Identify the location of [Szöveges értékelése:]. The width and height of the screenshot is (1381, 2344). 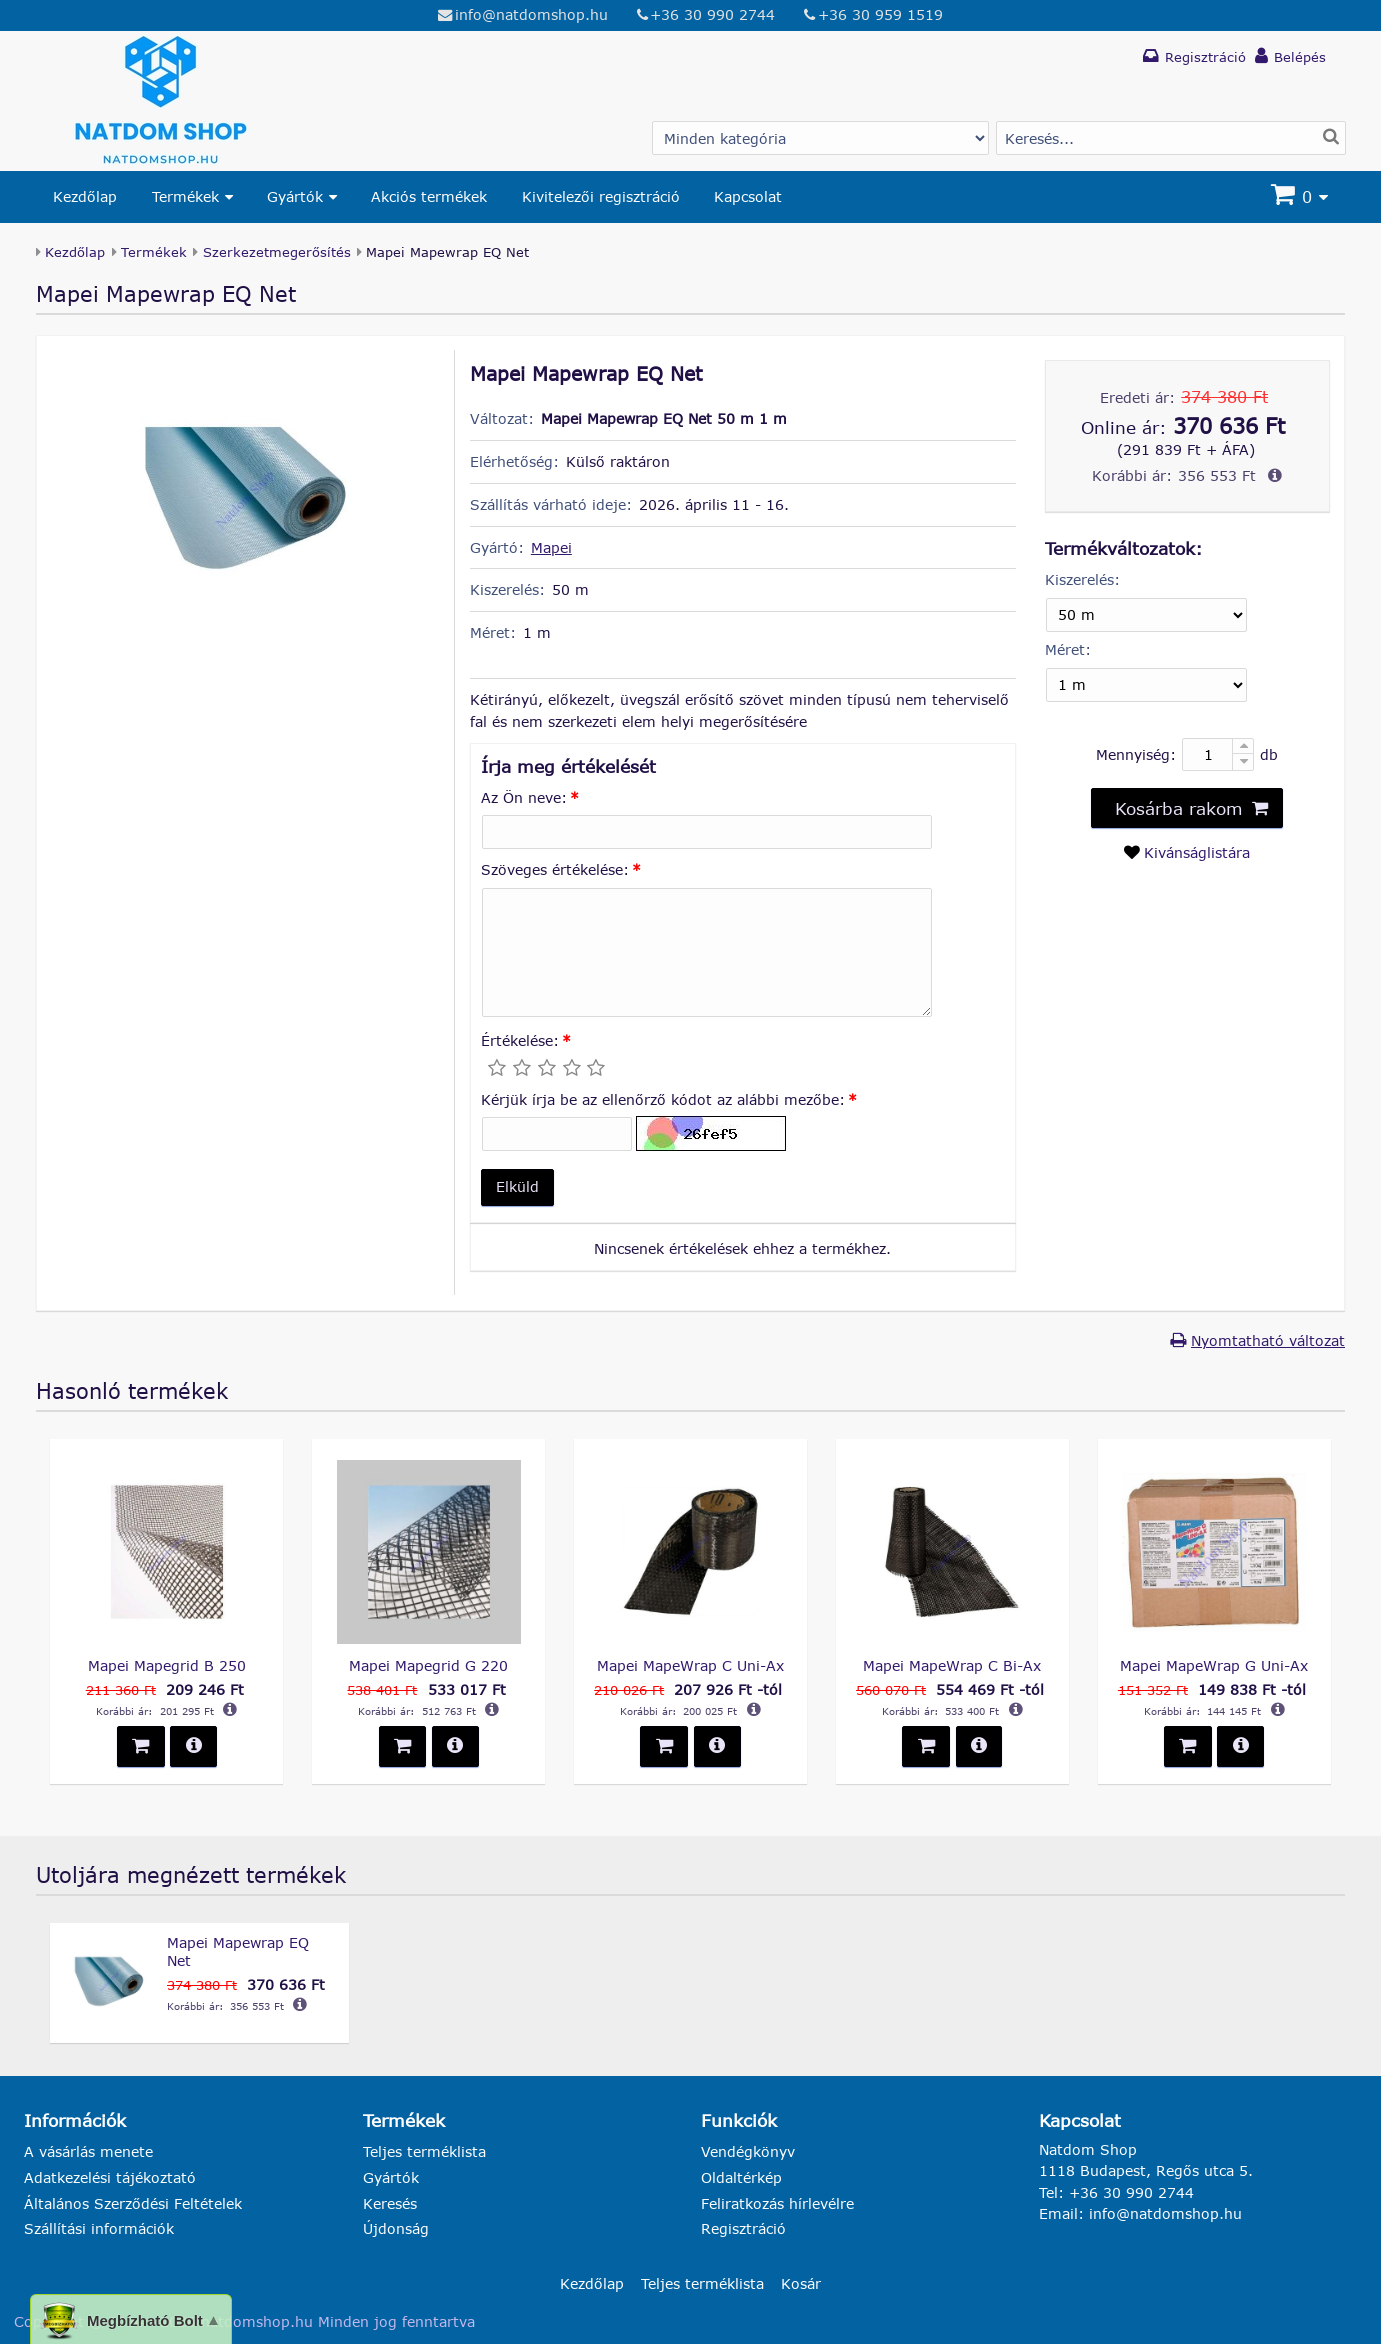
(707, 953).